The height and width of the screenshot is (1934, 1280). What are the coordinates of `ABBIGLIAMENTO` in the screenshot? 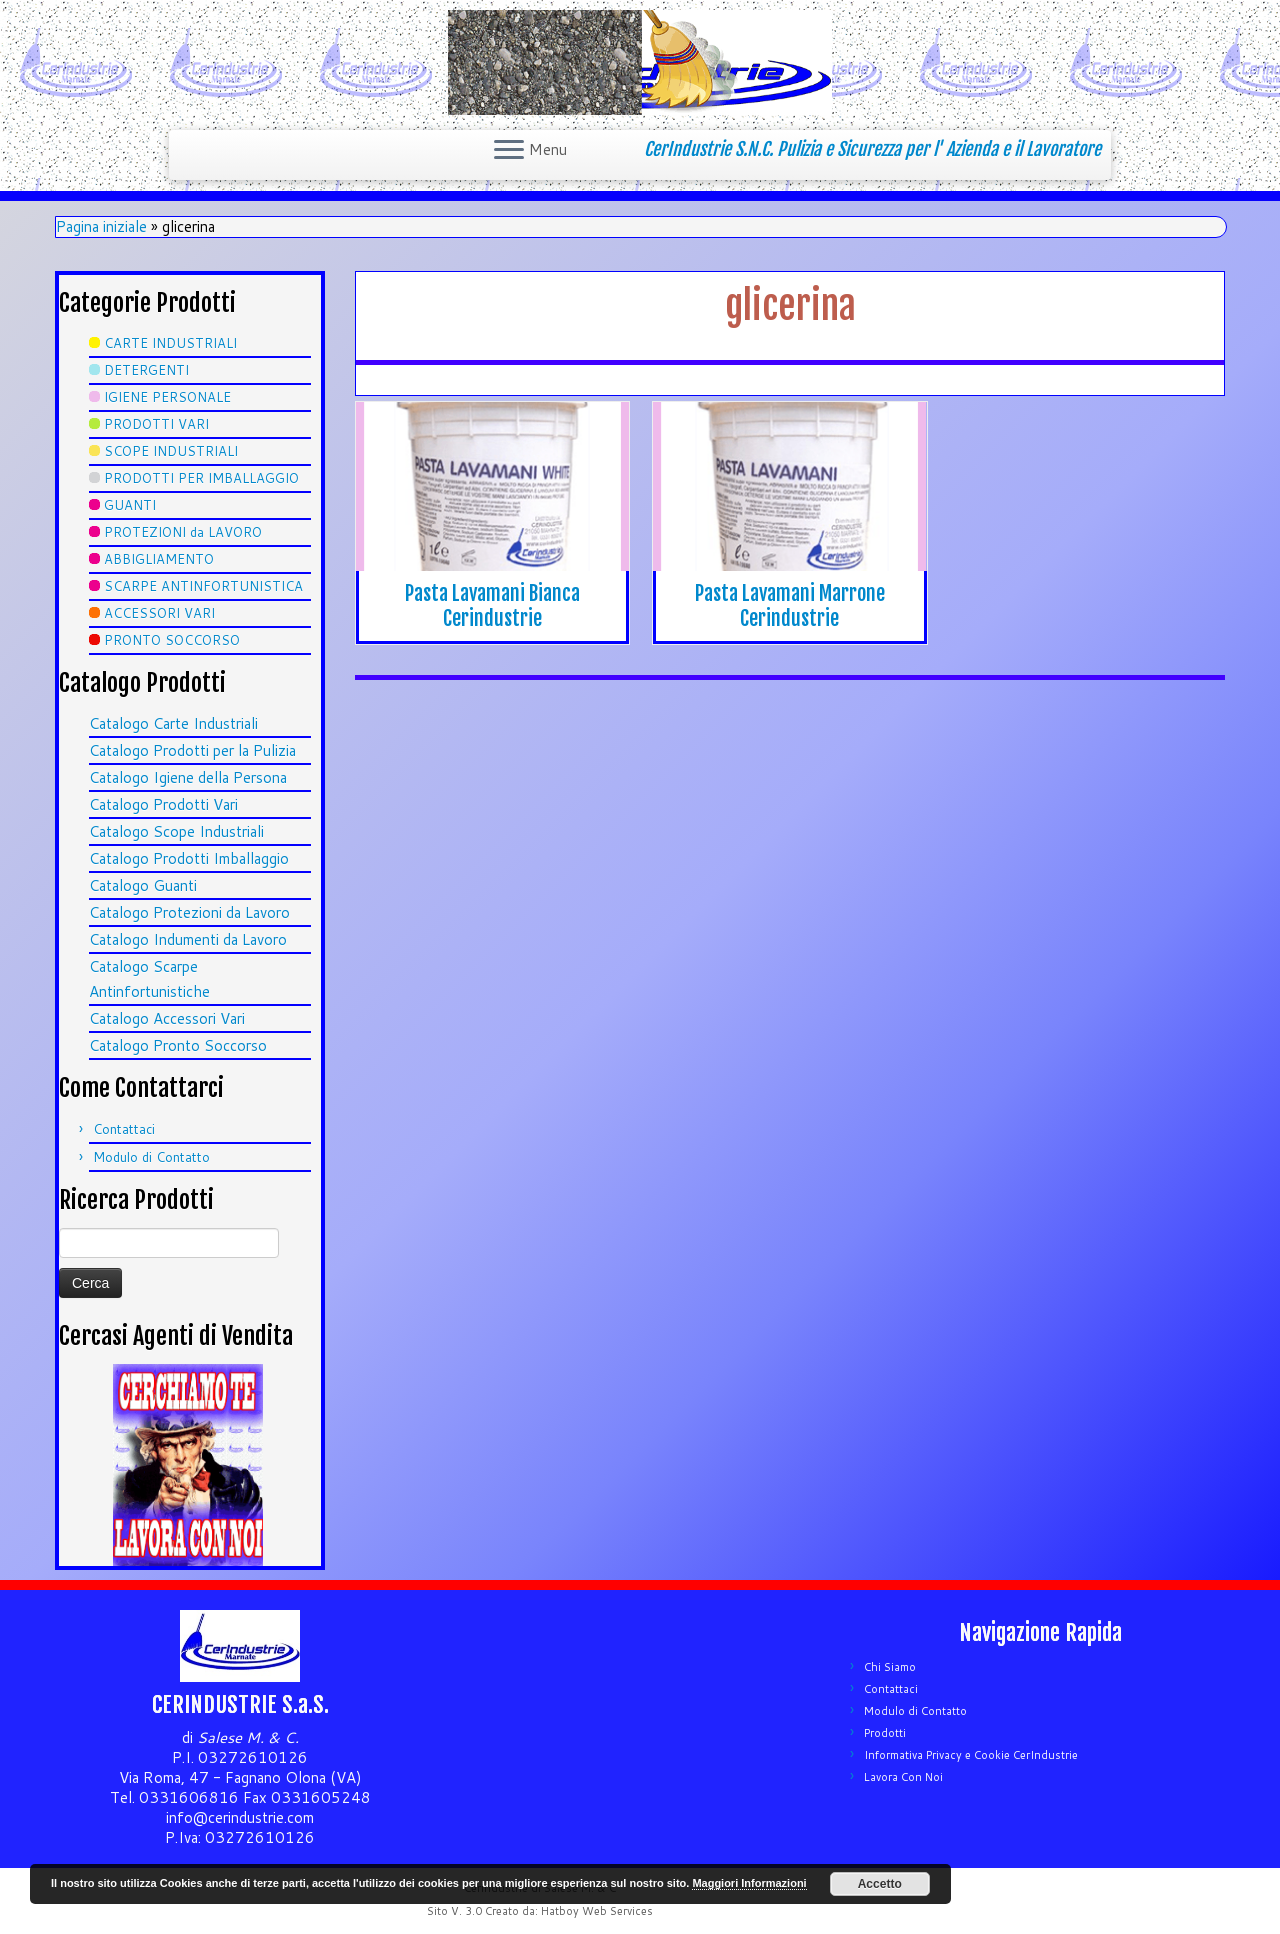 It's located at (159, 559).